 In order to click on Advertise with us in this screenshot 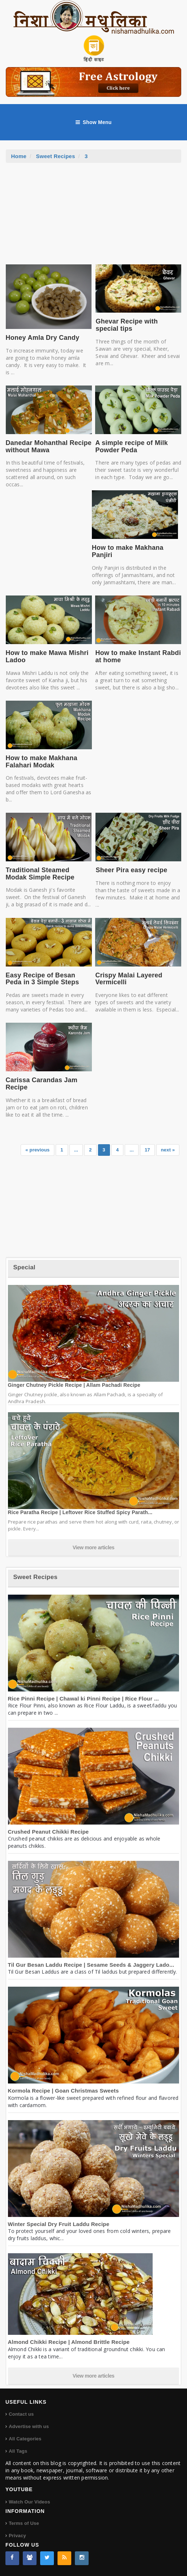, I will do `click(29, 2426)`.